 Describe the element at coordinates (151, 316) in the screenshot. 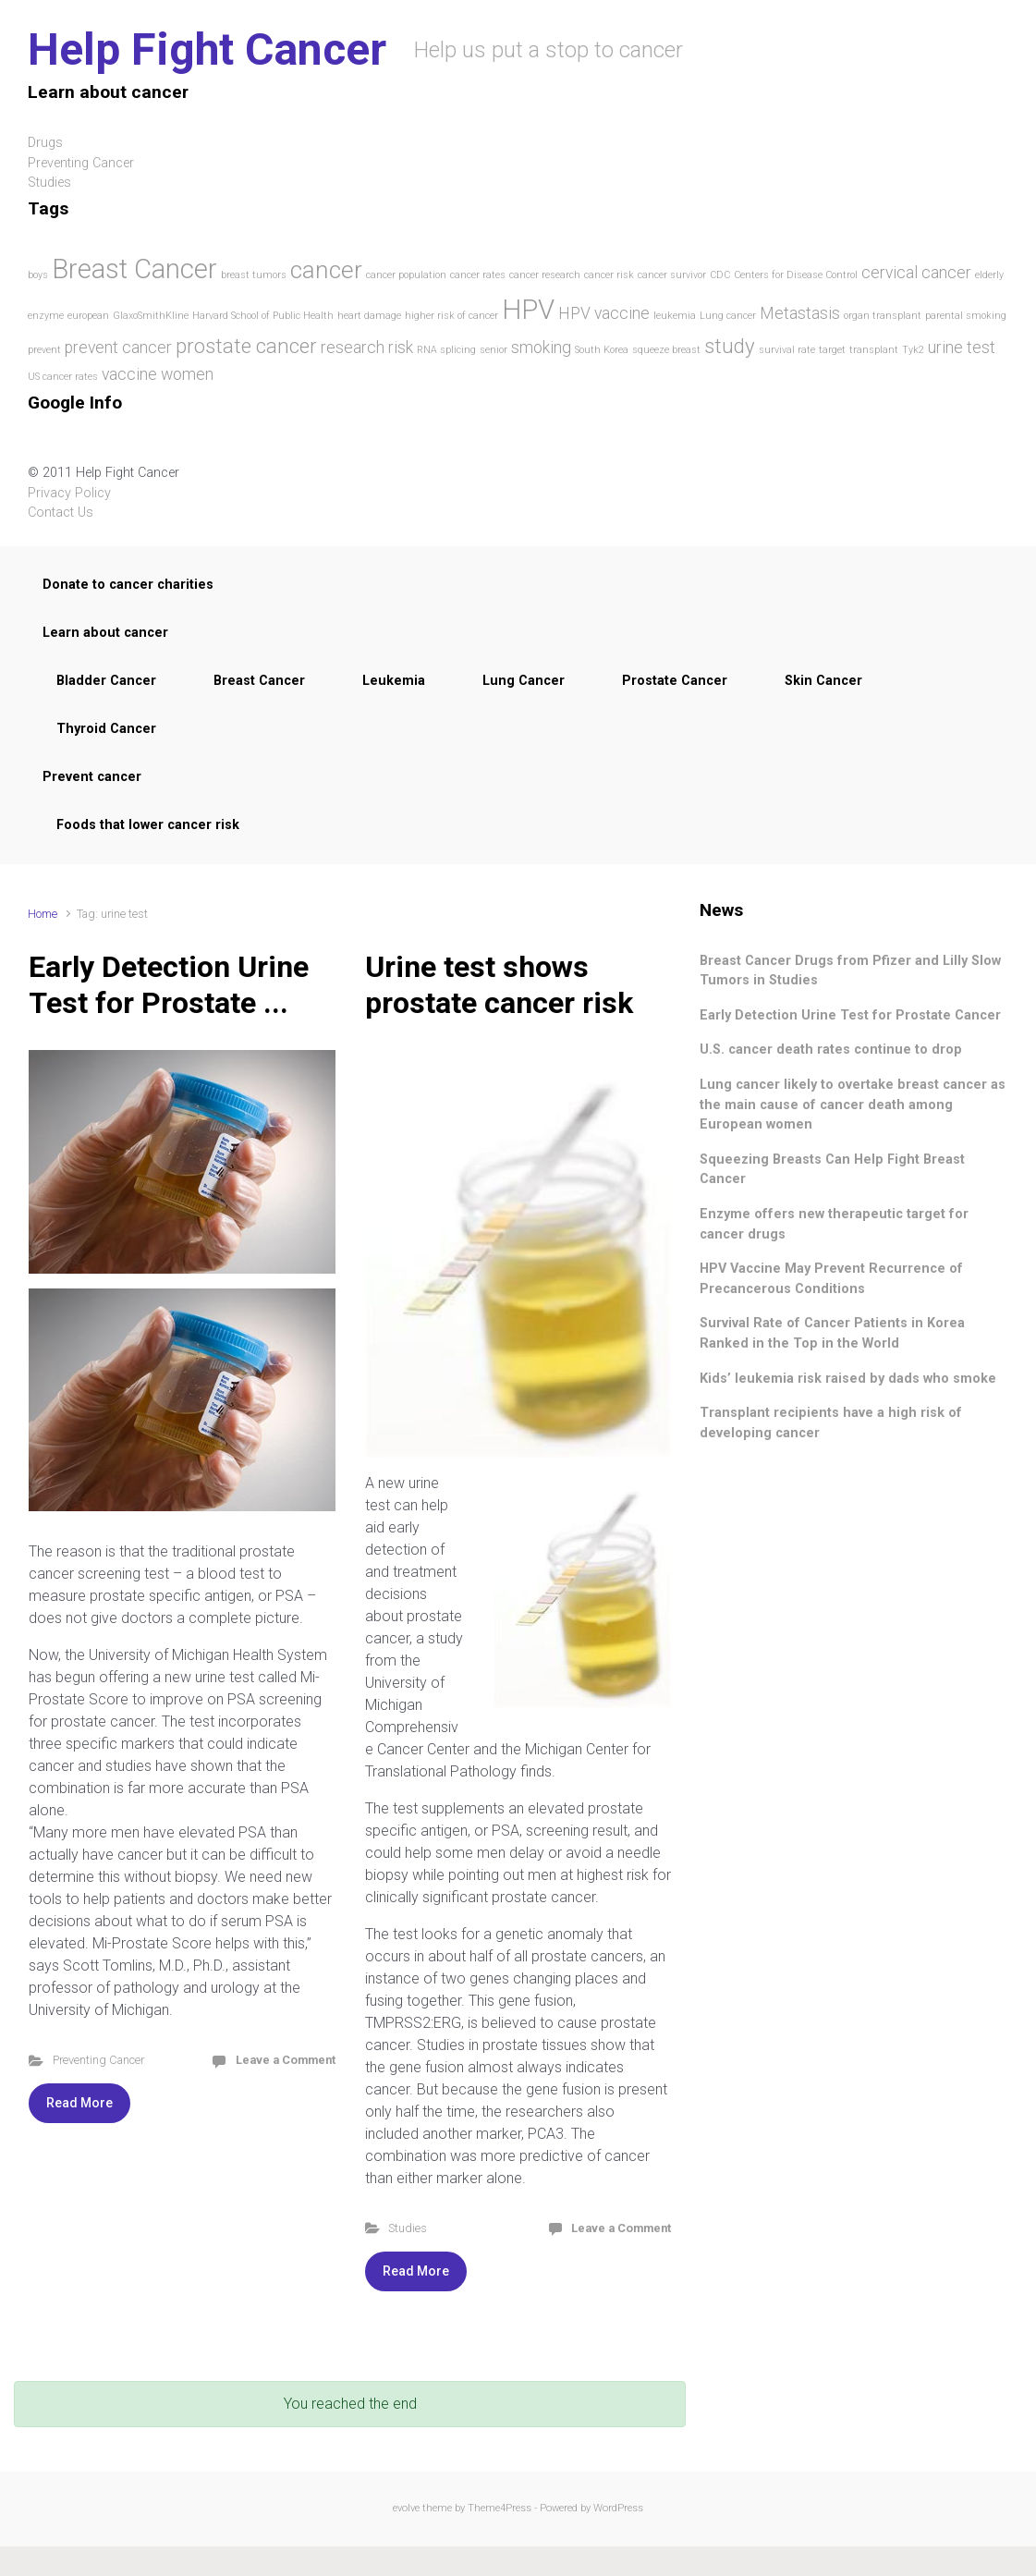

I see `GlaxoSmithKline [GlaxoSmithKline (1 item)]` at that location.